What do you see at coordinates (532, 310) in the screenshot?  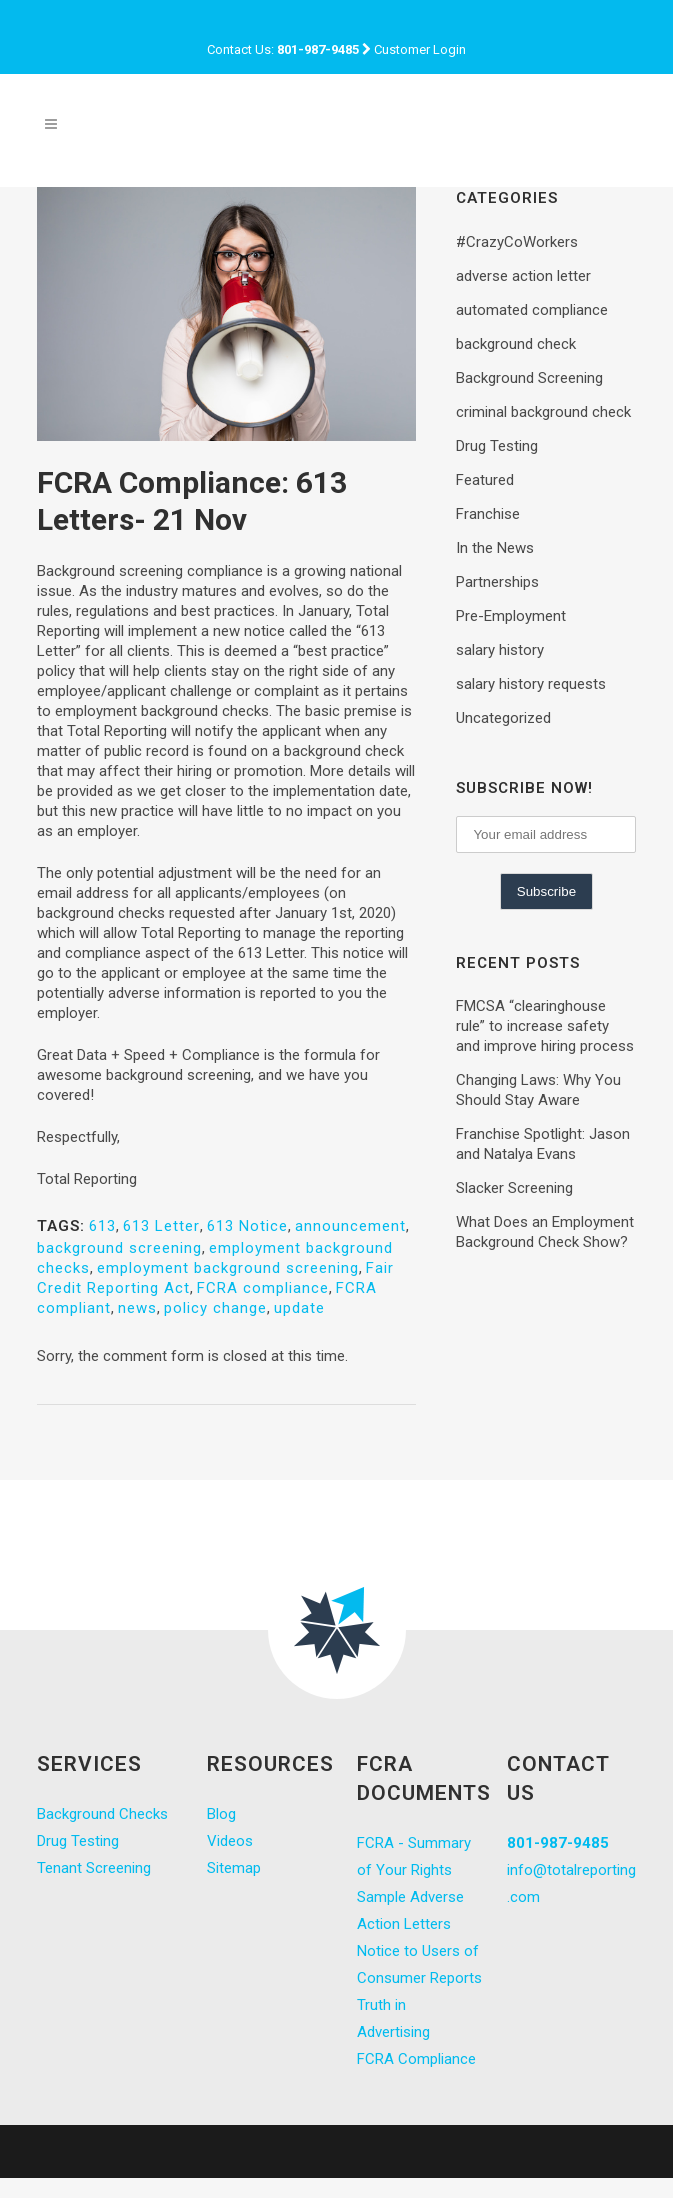 I see `automated compliance` at bounding box center [532, 310].